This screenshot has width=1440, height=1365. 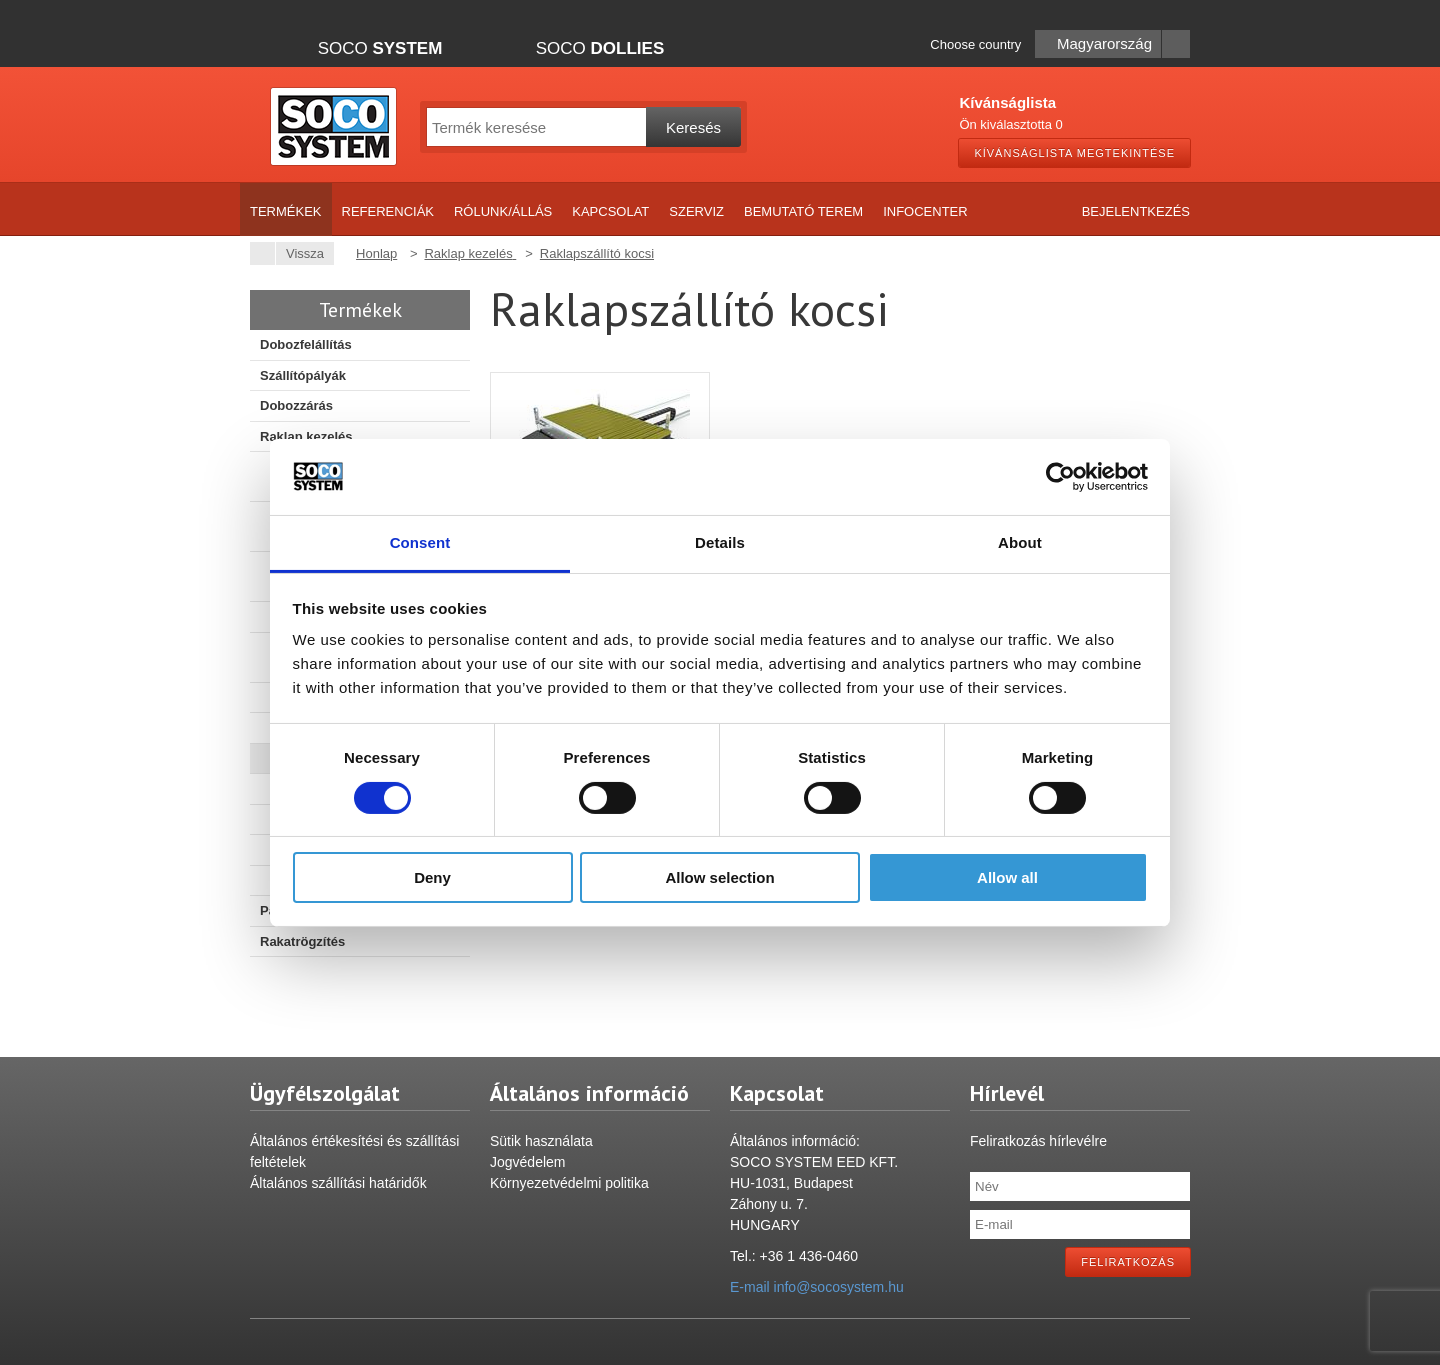 What do you see at coordinates (302, 941) in the screenshot?
I see `Rakatrögzítés` at bounding box center [302, 941].